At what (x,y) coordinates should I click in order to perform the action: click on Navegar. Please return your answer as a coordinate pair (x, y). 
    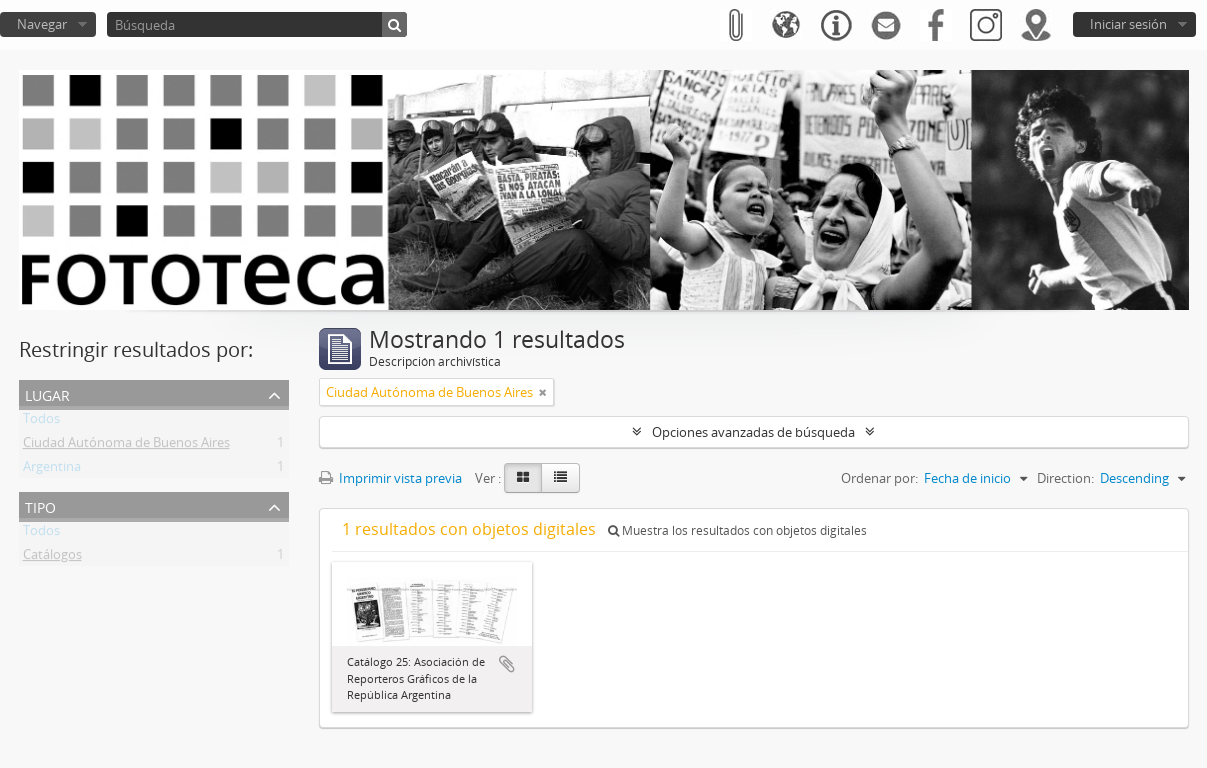
    Looking at the image, I should click on (42, 24).